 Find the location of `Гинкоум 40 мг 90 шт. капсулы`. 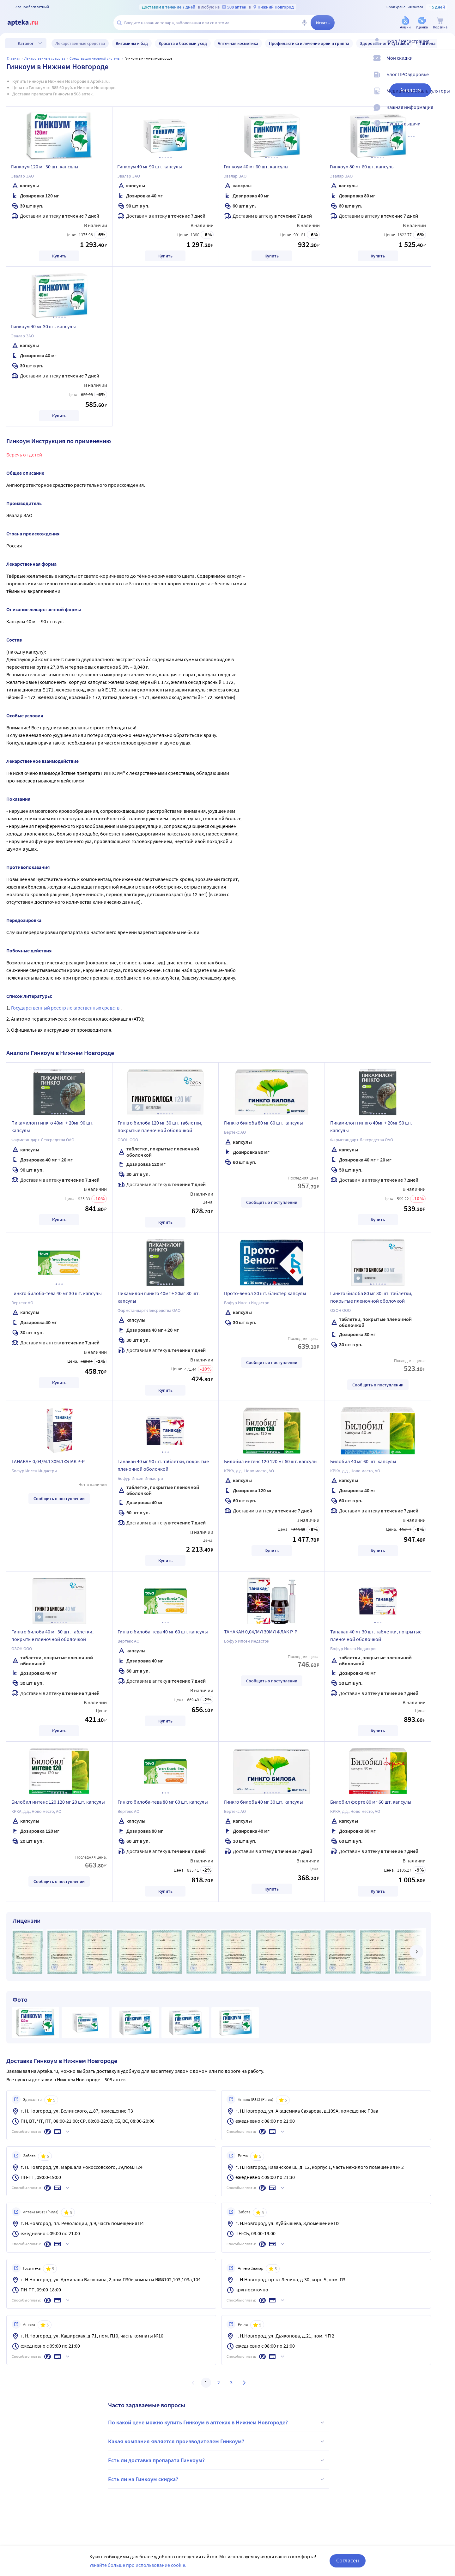

Гинкоум 40 мг 90 шт. капсулы is located at coordinates (149, 166).